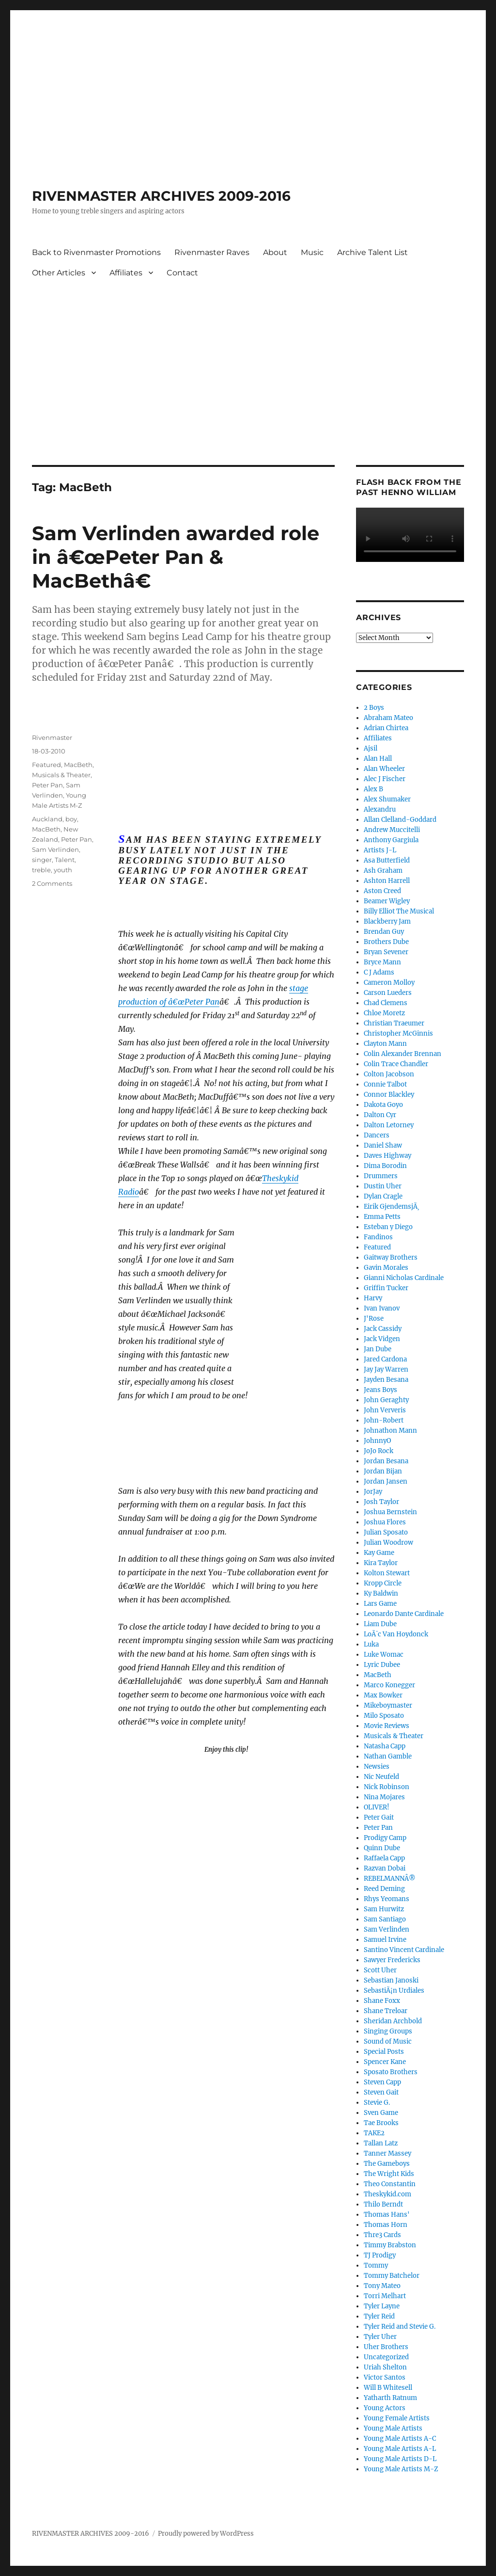  What do you see at coordinates (386, 2357) in the screenshot?
I see `Uncategorized` at bounding box center [386, 2357].